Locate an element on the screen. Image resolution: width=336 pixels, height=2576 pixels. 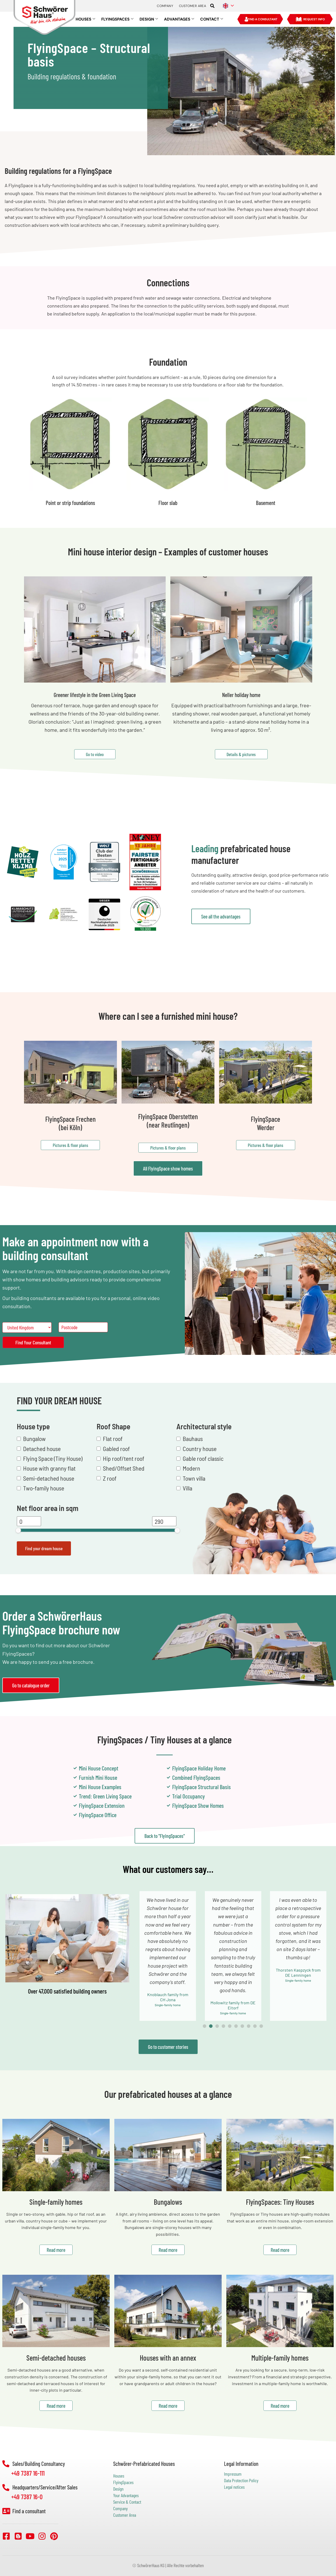
Impressum is located at coordinates (233, 2473).